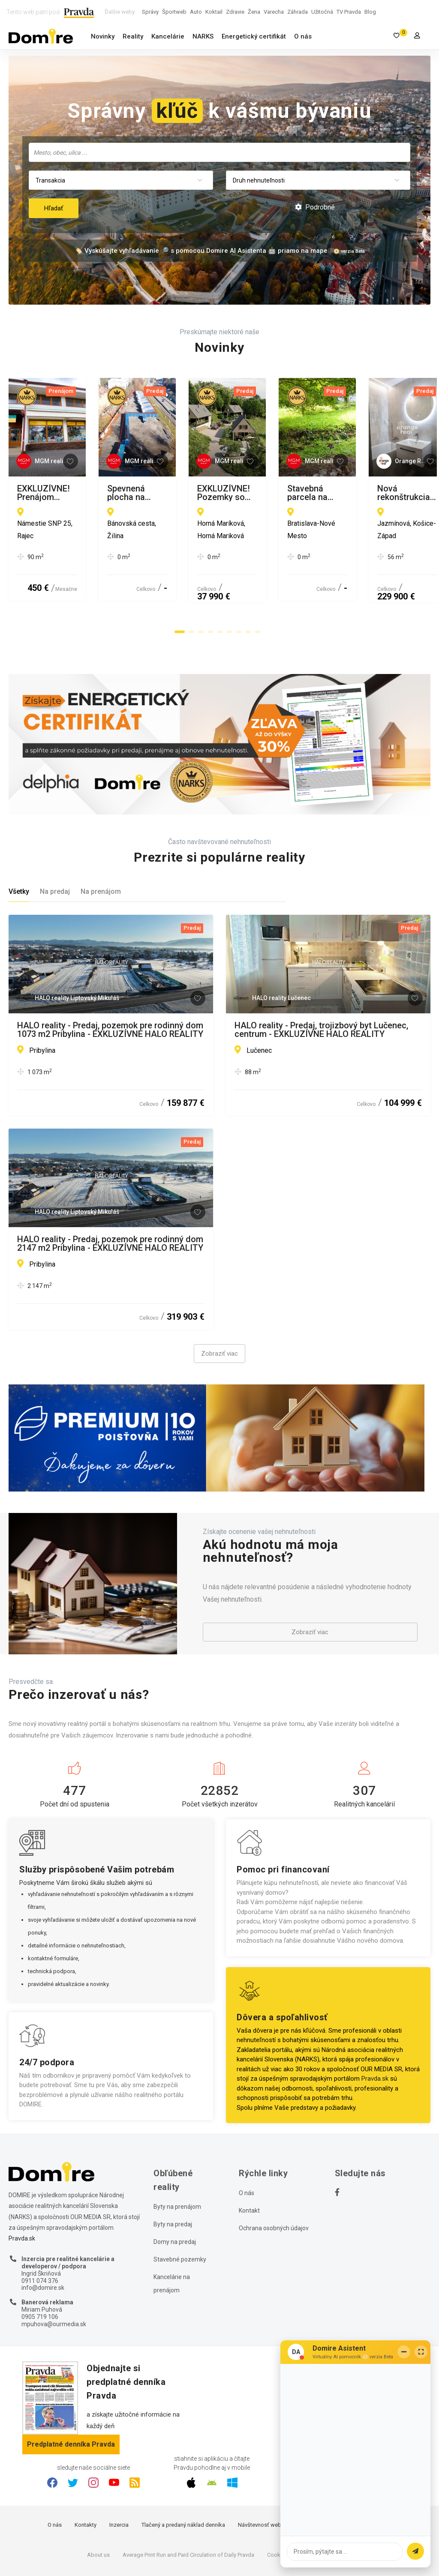 This screenshot has height=2576, width=439. Describe the element at coordinates (322, 12) in the screenshot. I see `Užitočná` at that location.